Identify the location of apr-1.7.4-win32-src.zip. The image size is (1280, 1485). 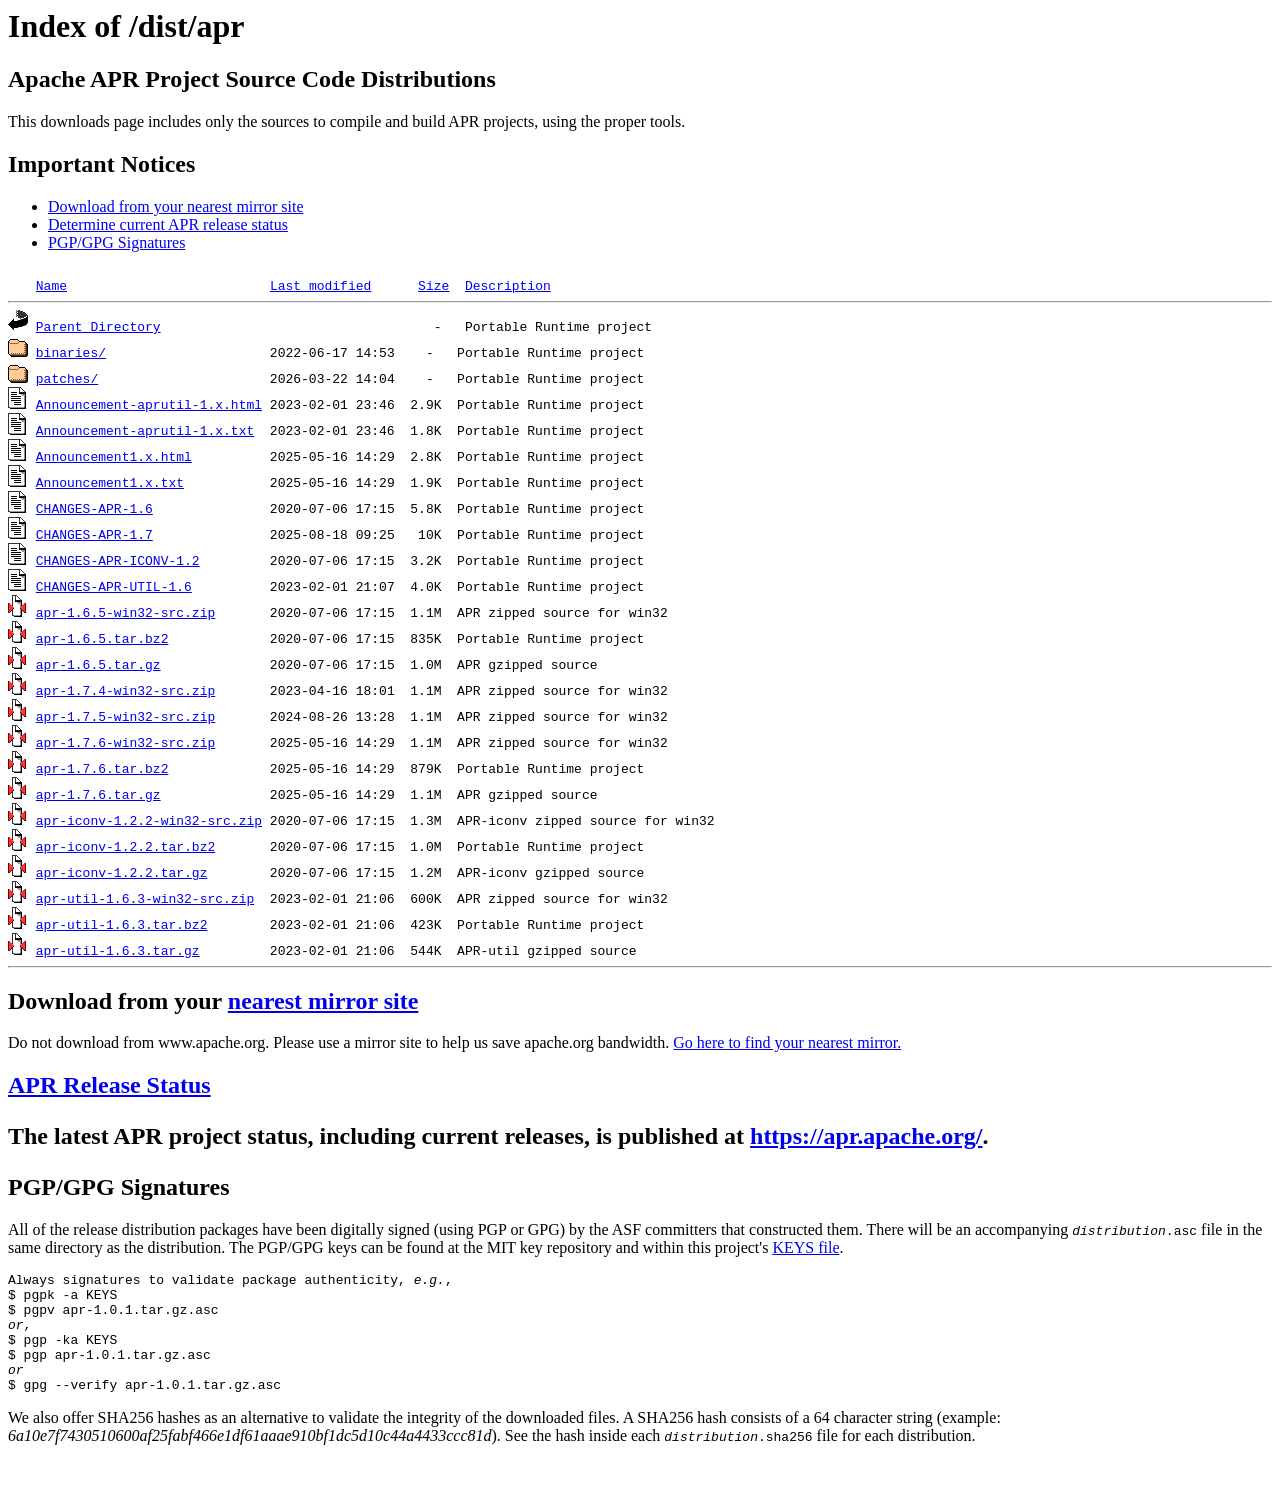
(125, 690).